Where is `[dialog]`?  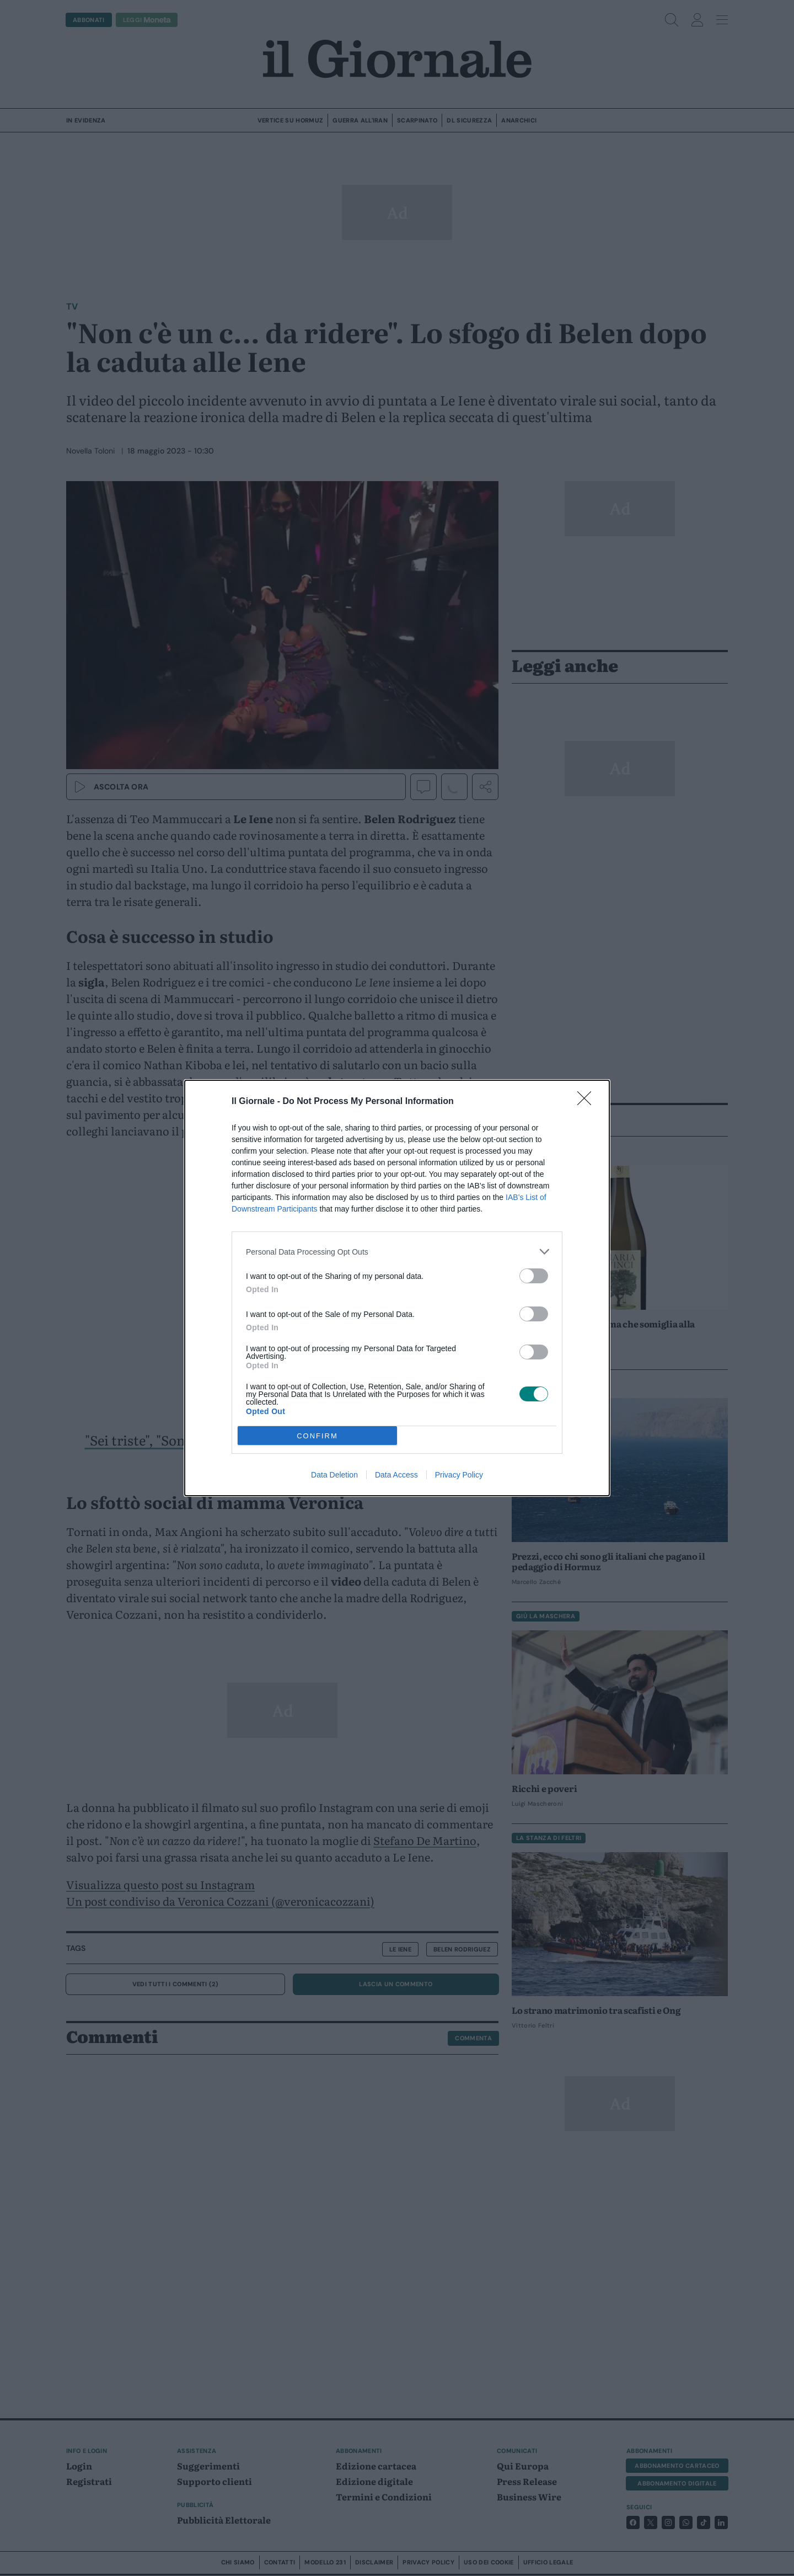
[dialog] is located at coordinates (397, 1288).